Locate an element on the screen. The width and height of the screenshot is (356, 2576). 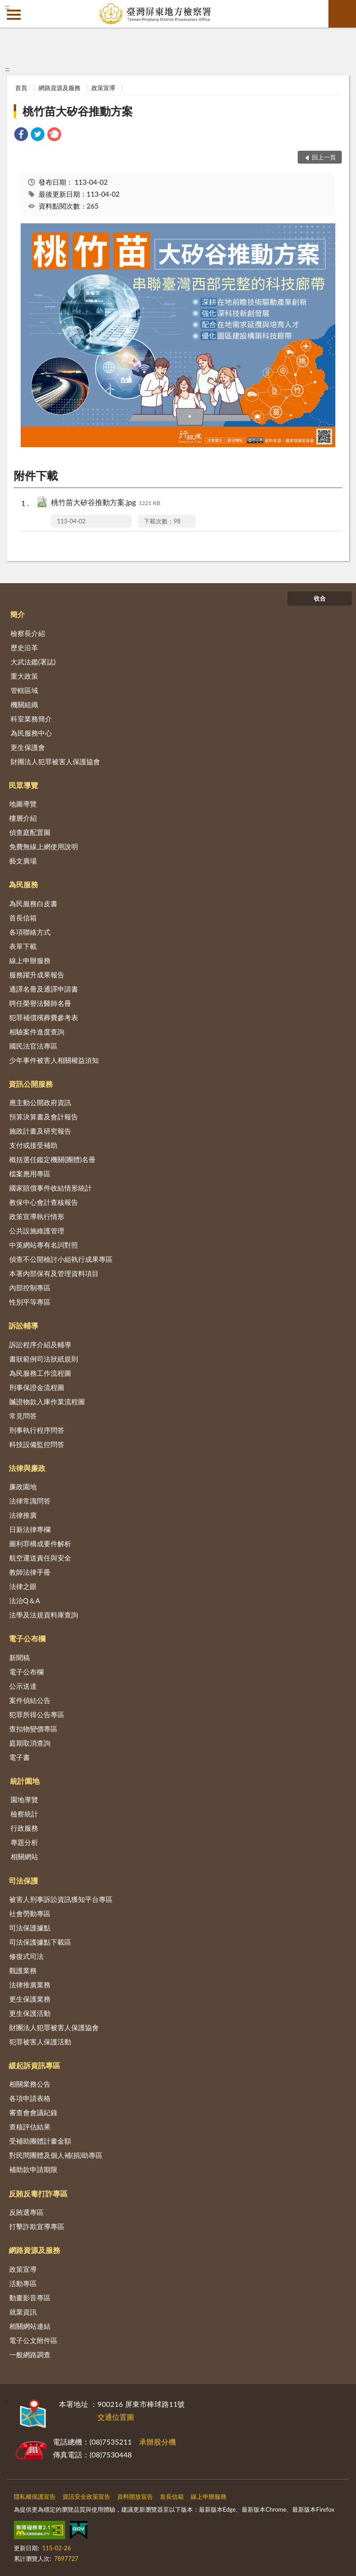
管轄區域 is located at coordinates (24, 690).